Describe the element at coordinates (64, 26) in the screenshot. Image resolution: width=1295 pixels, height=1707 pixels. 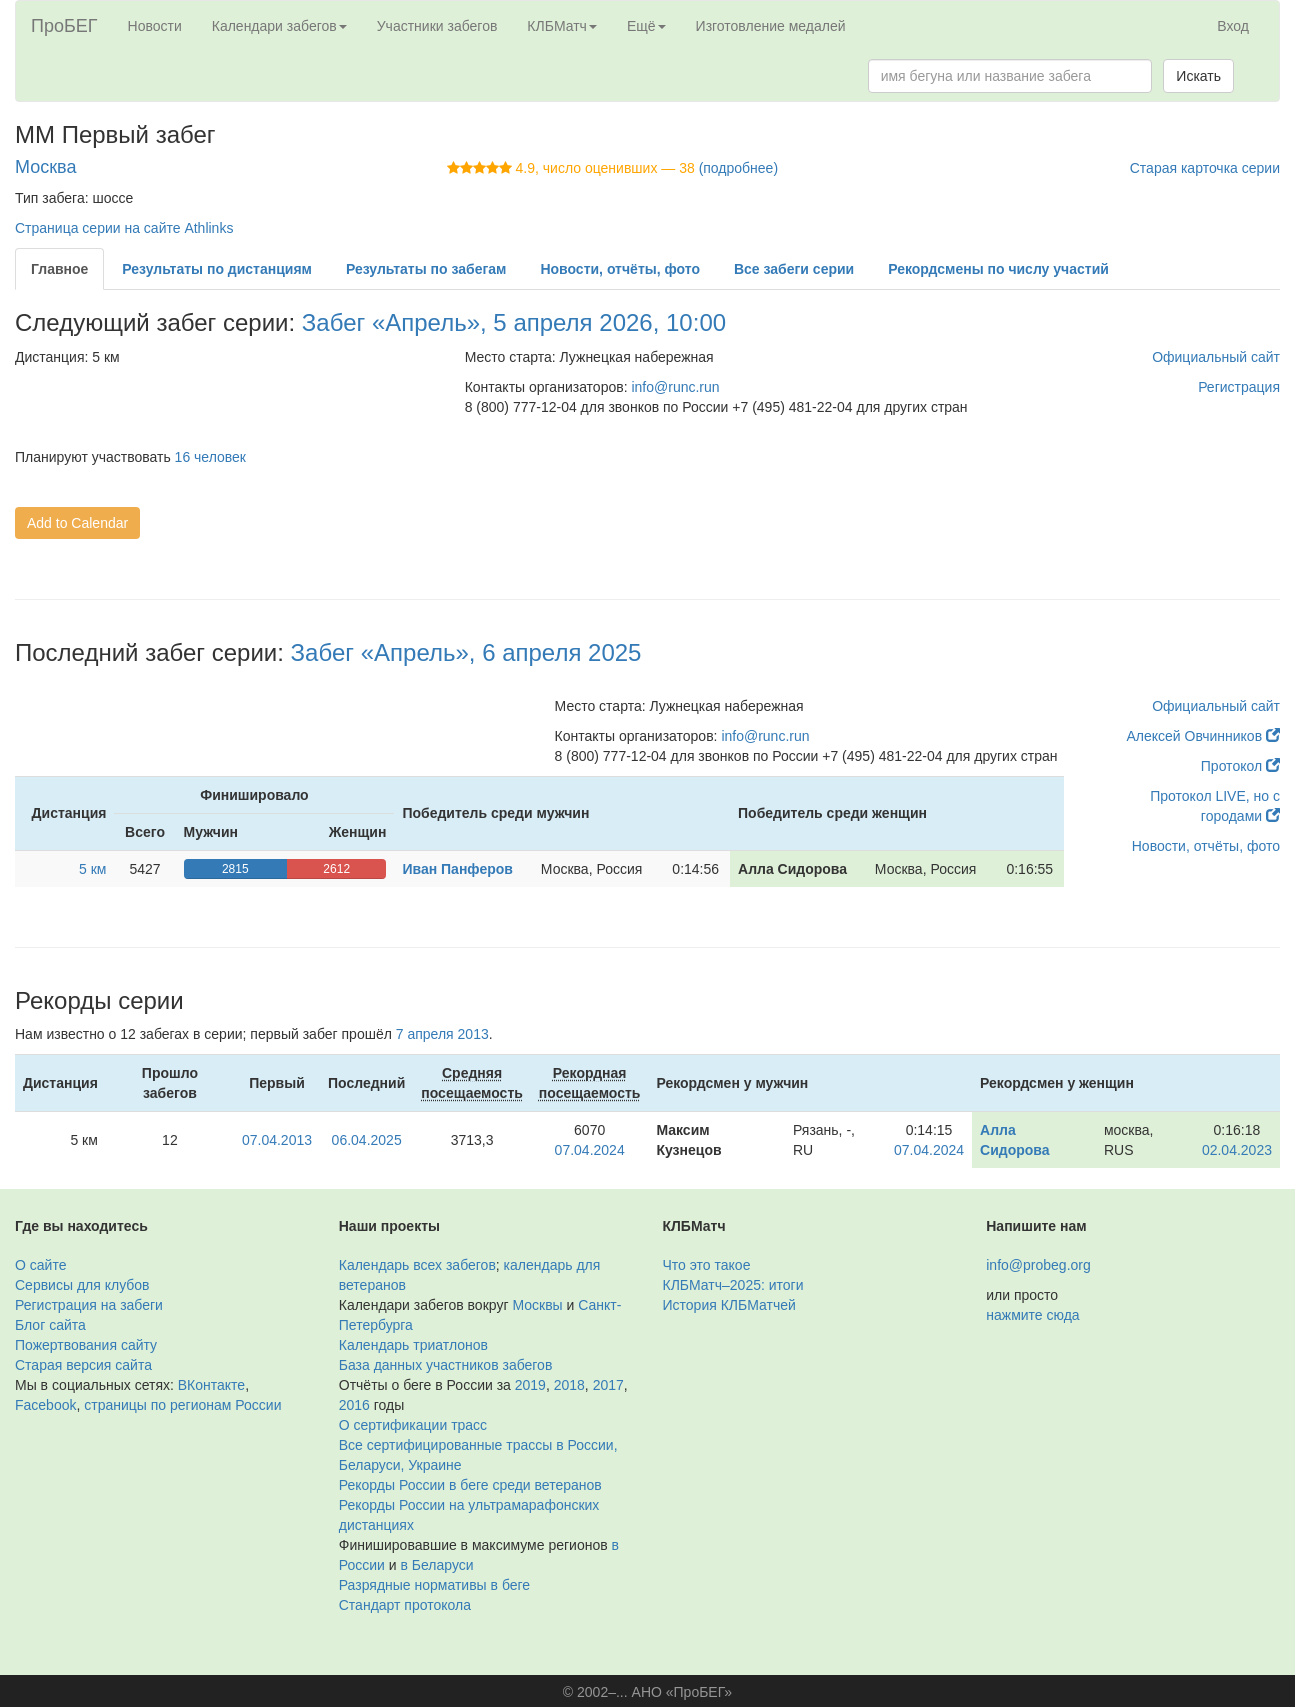
I see `ПроБЕГ` at that location.